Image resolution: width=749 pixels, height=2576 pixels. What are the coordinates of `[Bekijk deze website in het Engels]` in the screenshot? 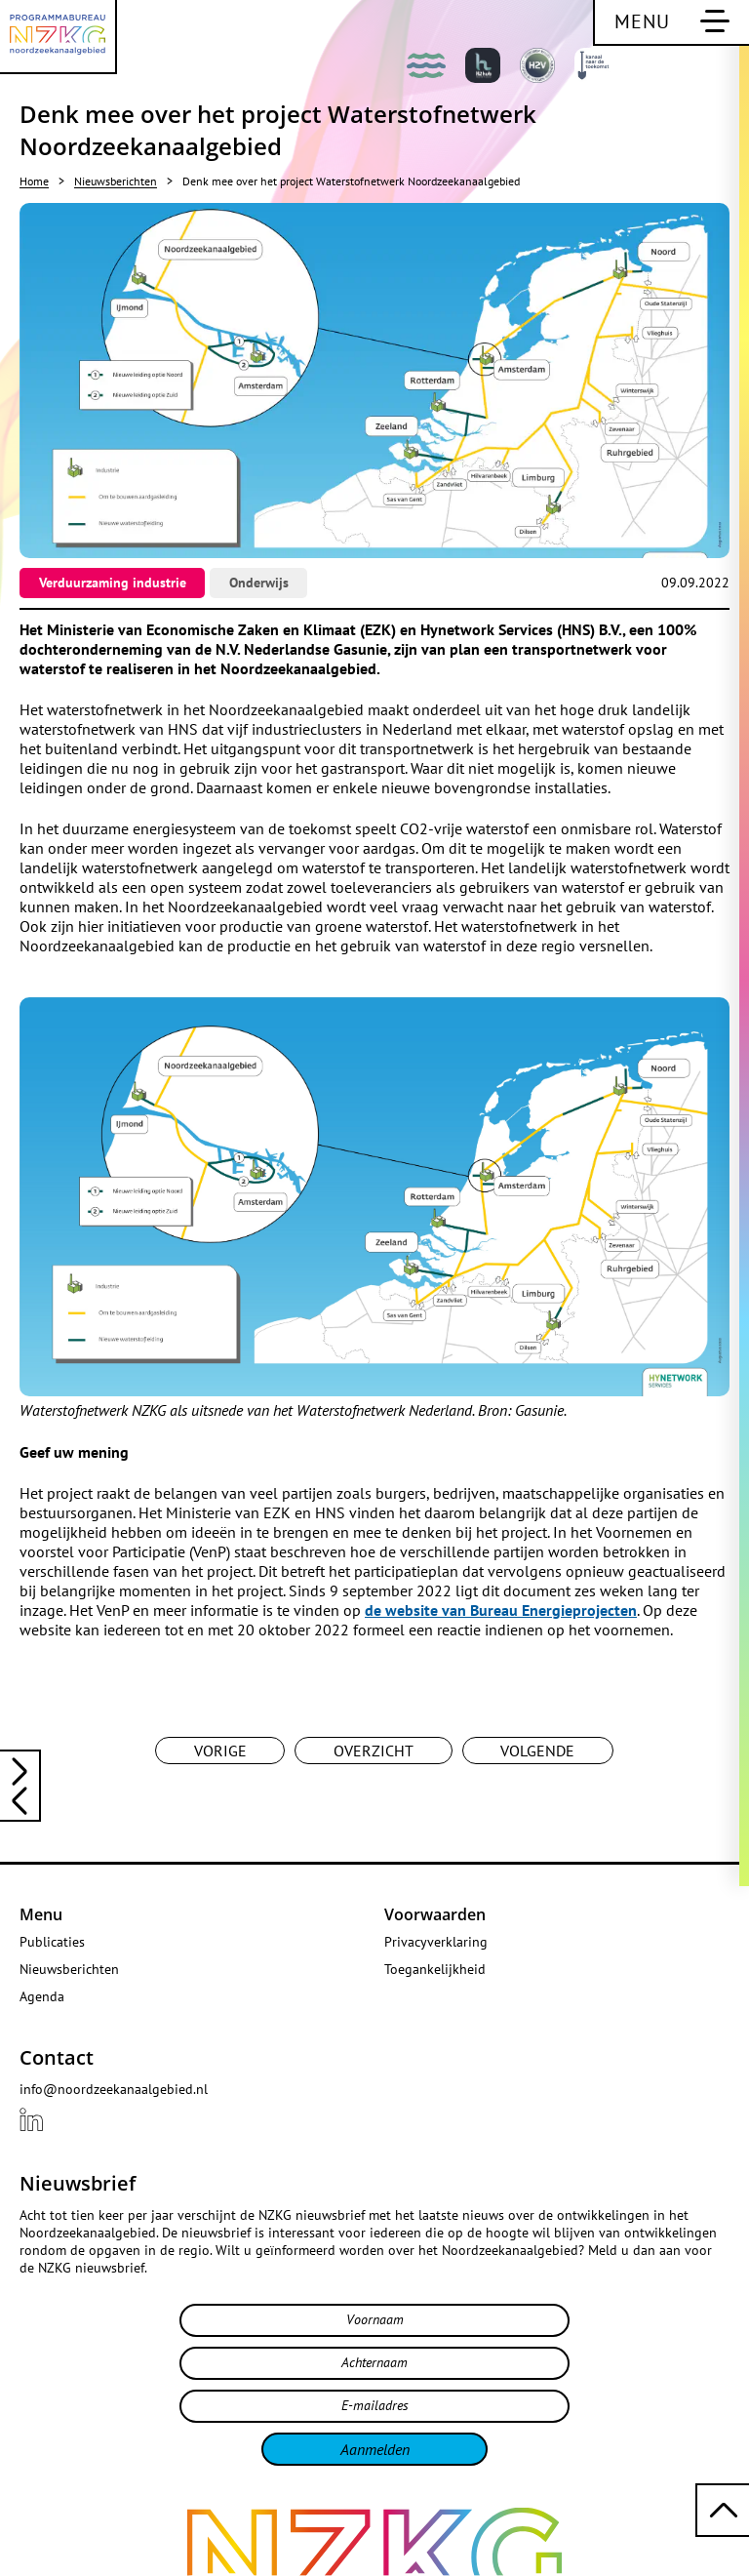 It's located at (709, 70).